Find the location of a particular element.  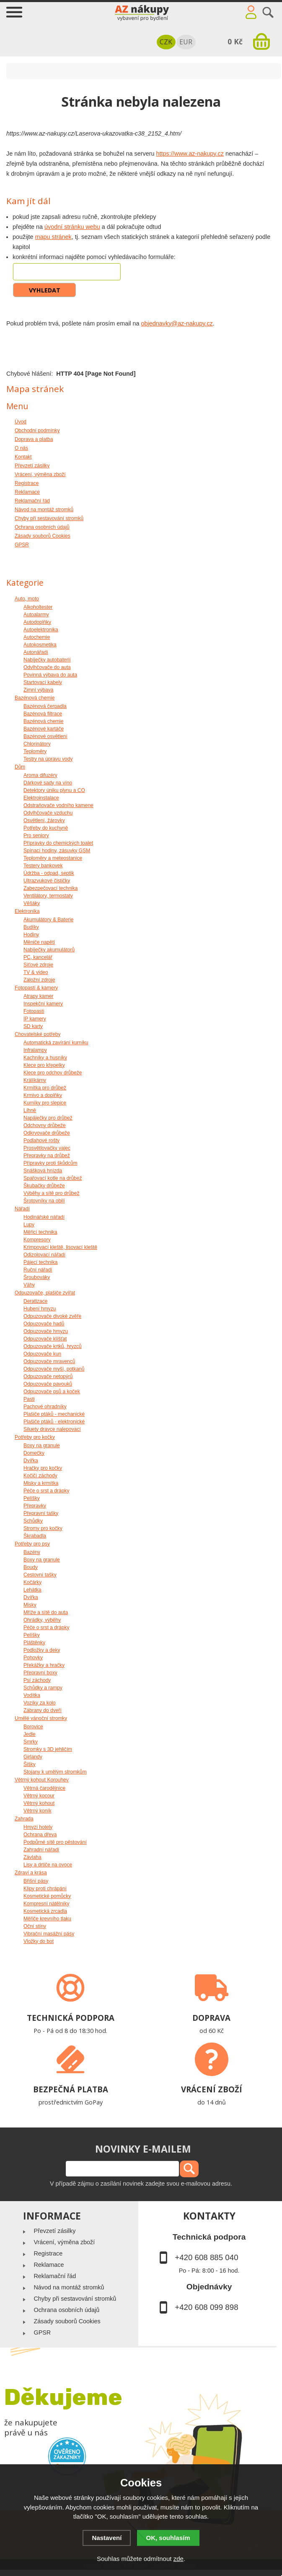

Detektory úniku plynu a CO is located at coordinates (54, 790).